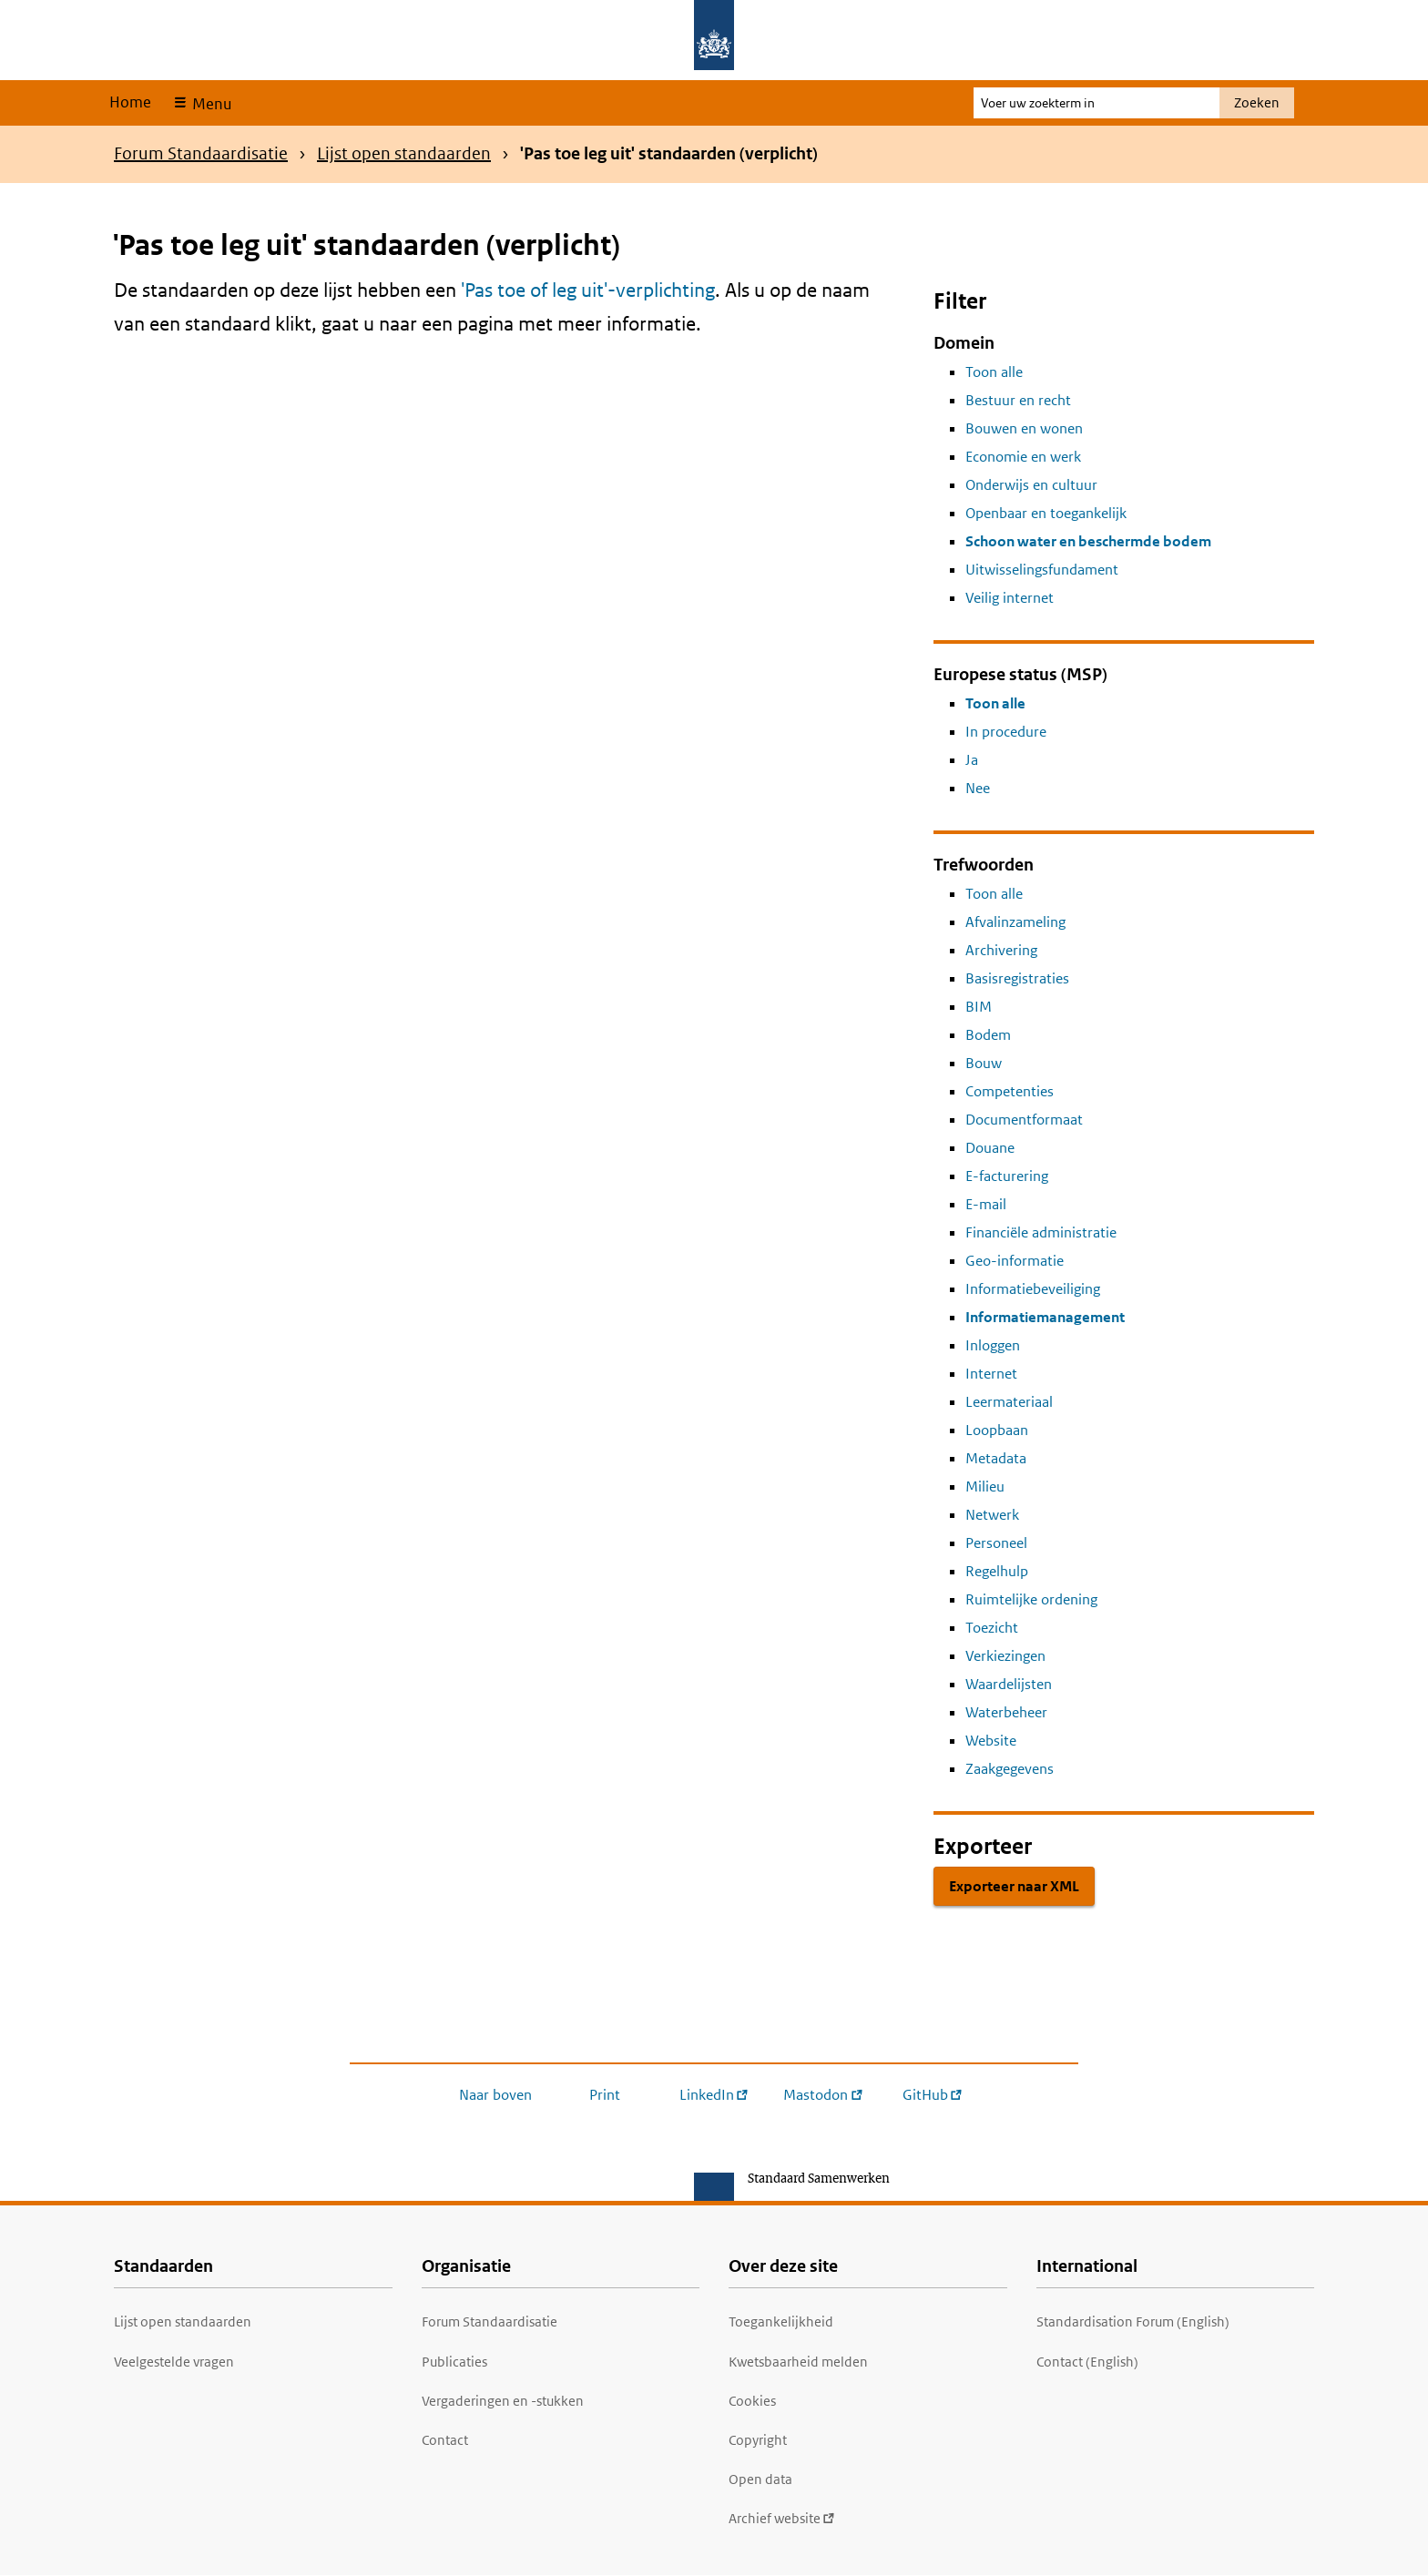  Describe the element at coordinates (1088, 541) in the screenshot. I see `Schoon water en beschermde bodem` at that location.